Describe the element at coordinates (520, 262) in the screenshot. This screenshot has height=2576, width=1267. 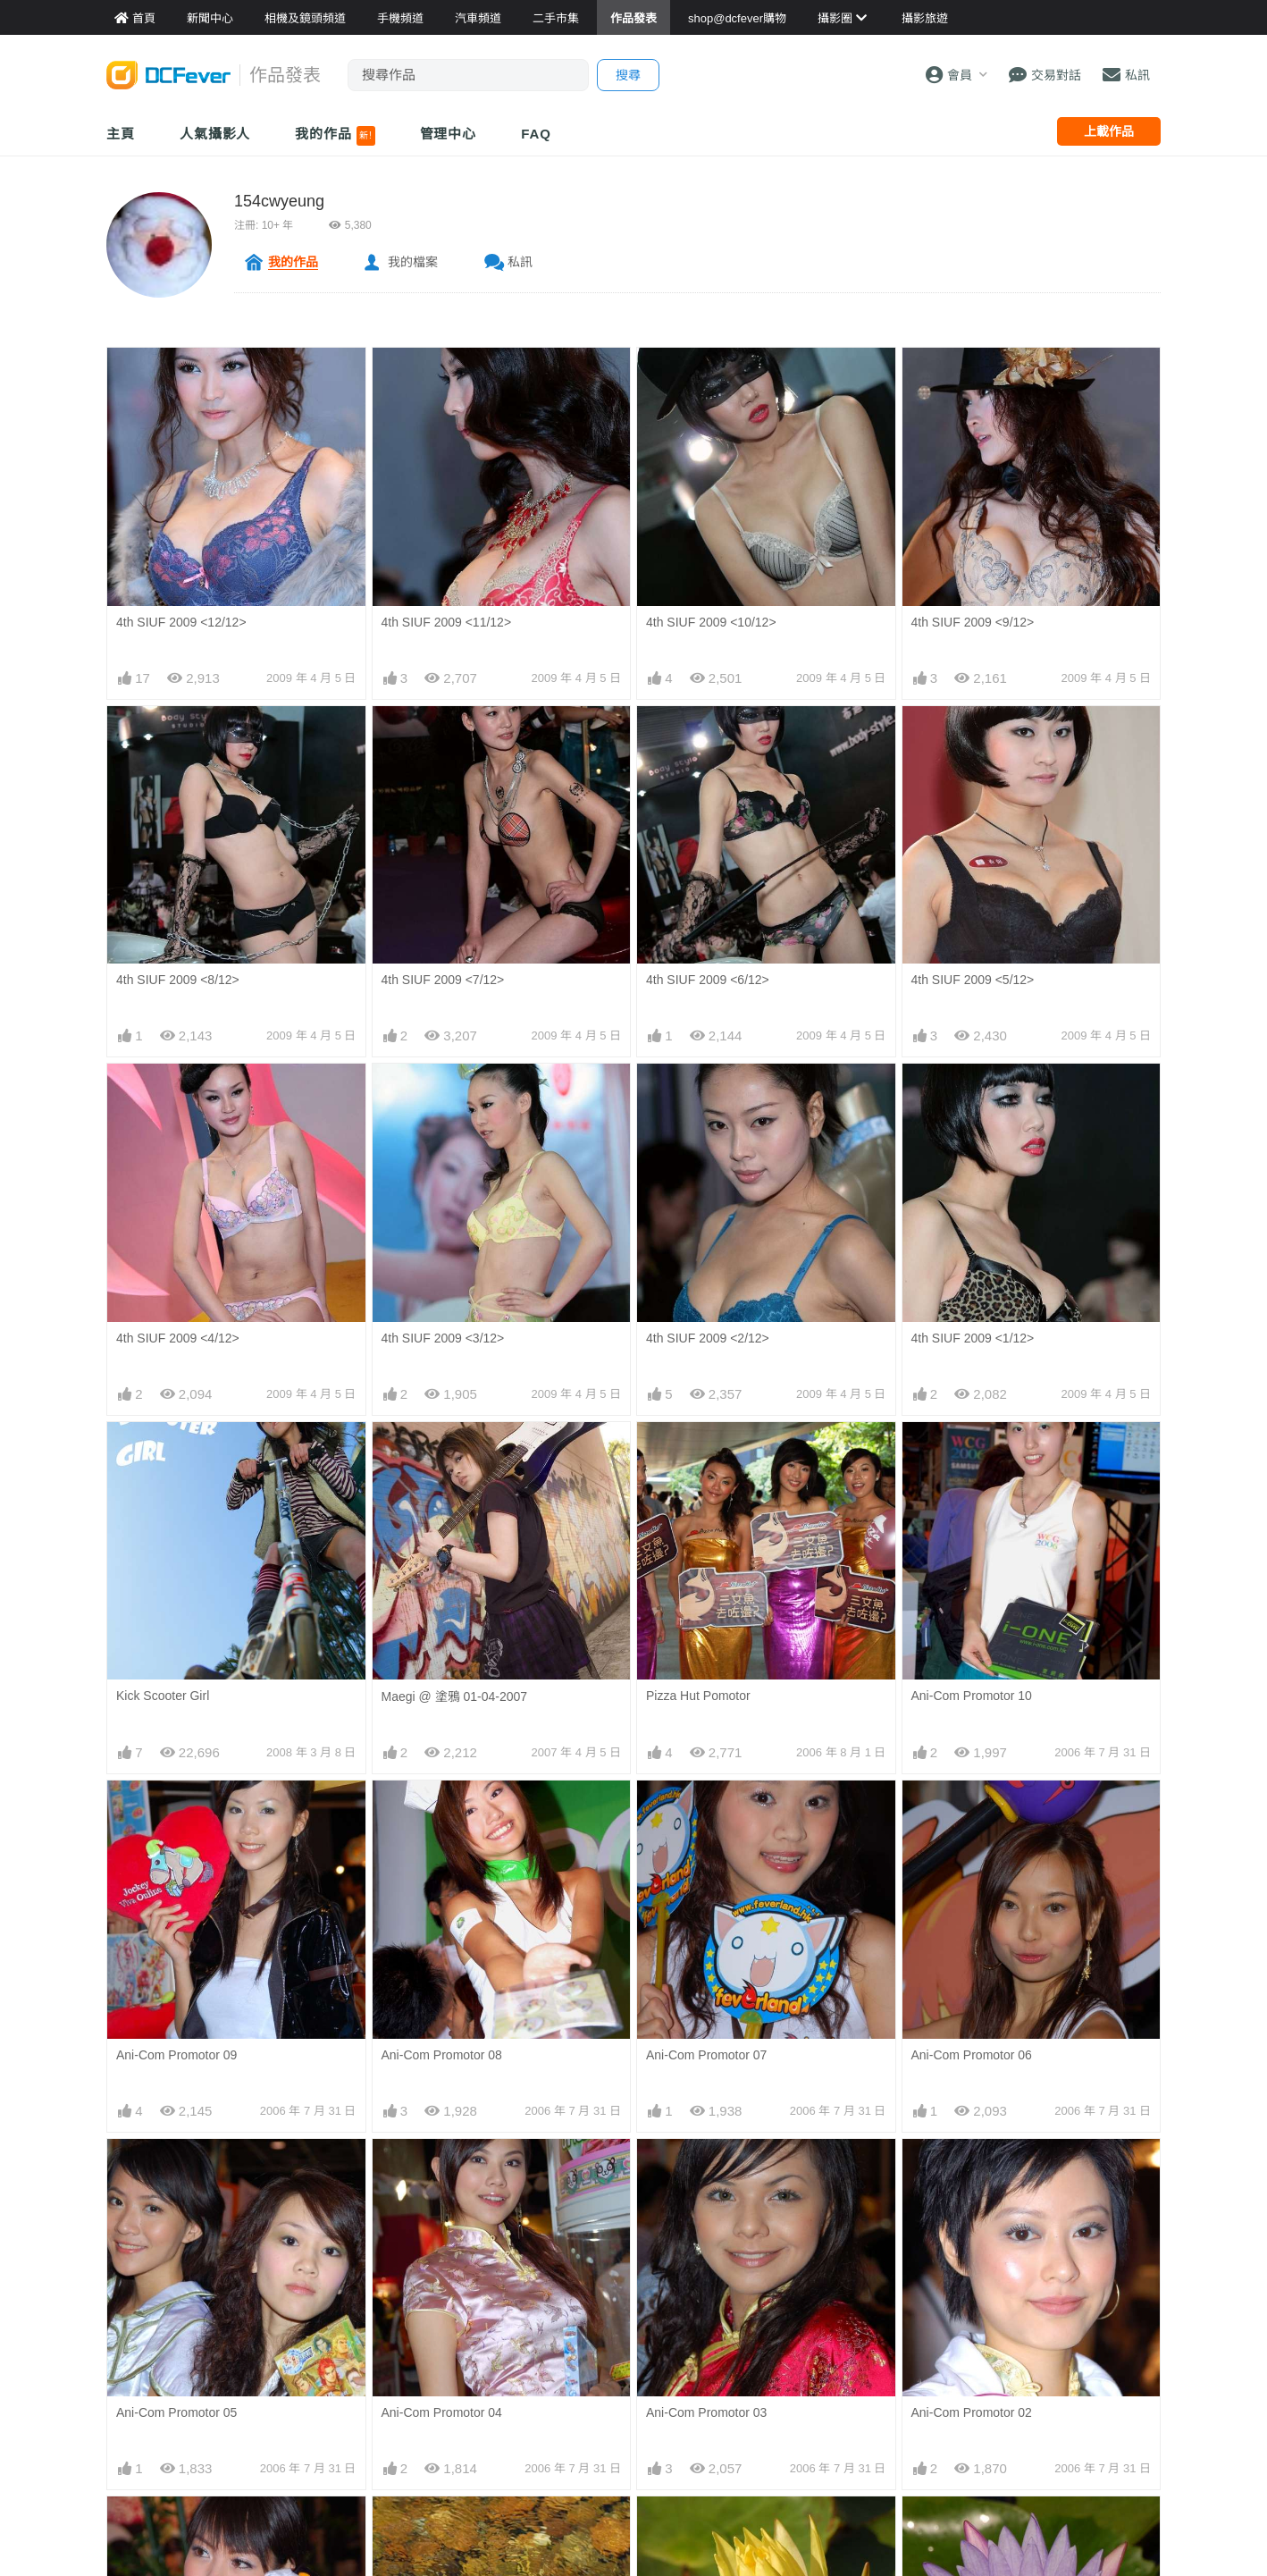
I see `私訊` at that location.